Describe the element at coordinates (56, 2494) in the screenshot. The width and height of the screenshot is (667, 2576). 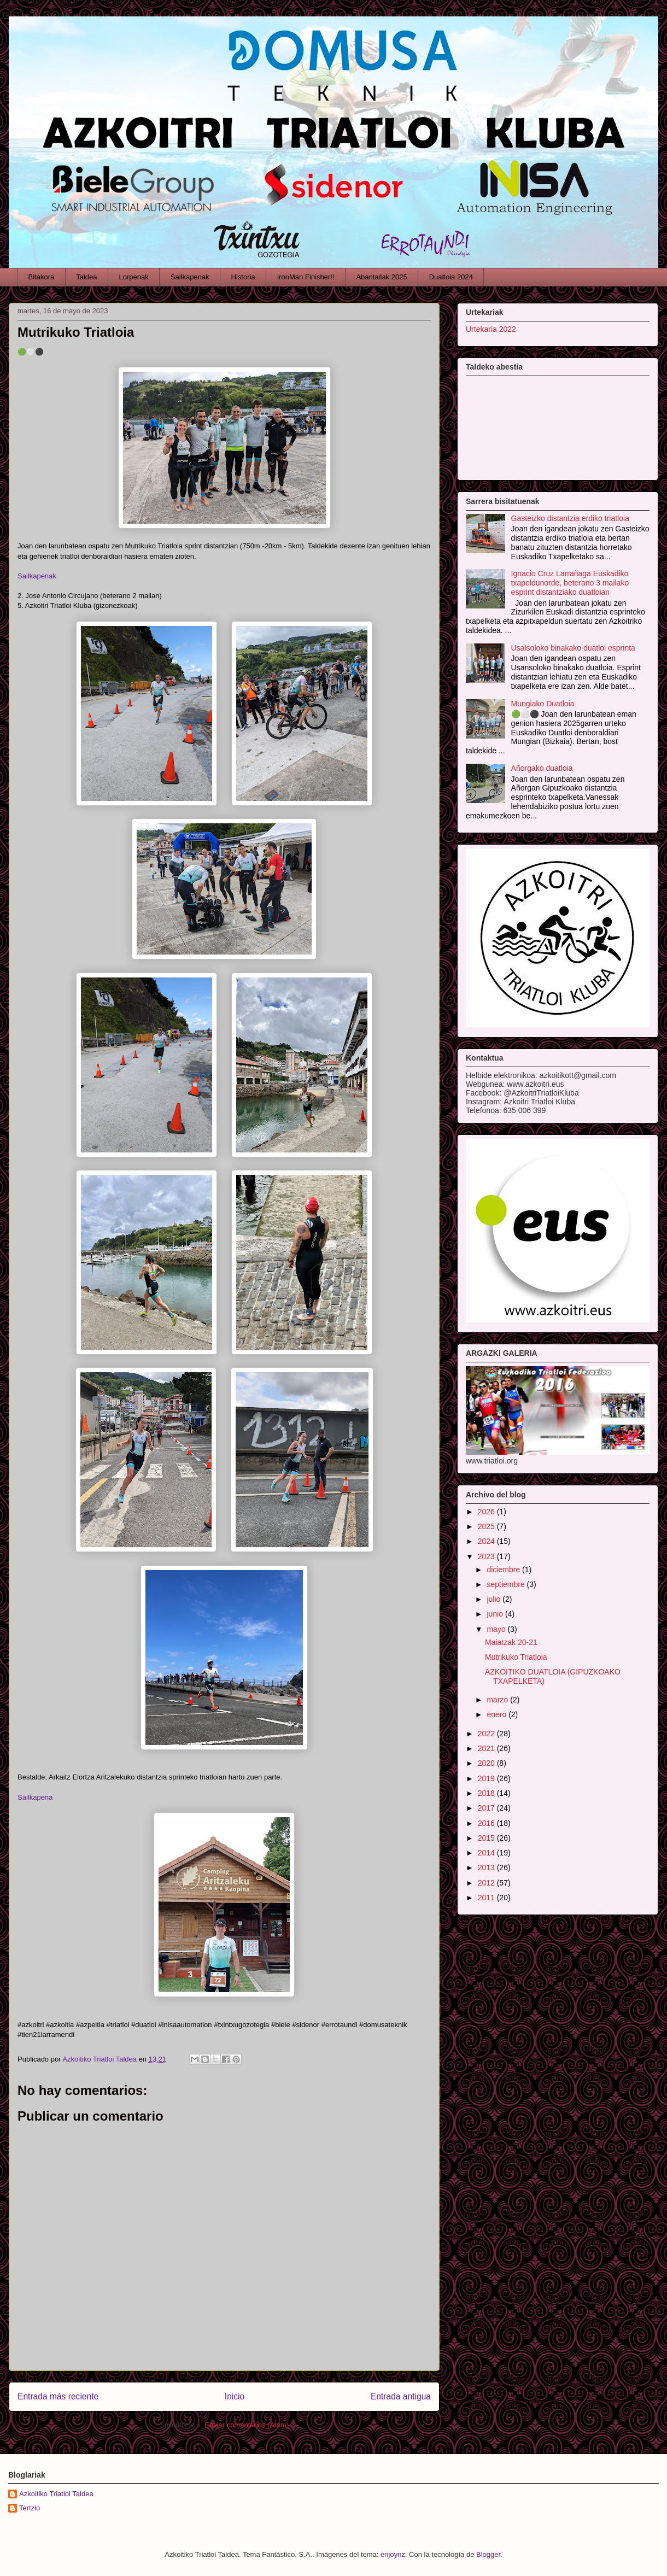
I see `Azkoitiko Triatloi Taldea` at that location.